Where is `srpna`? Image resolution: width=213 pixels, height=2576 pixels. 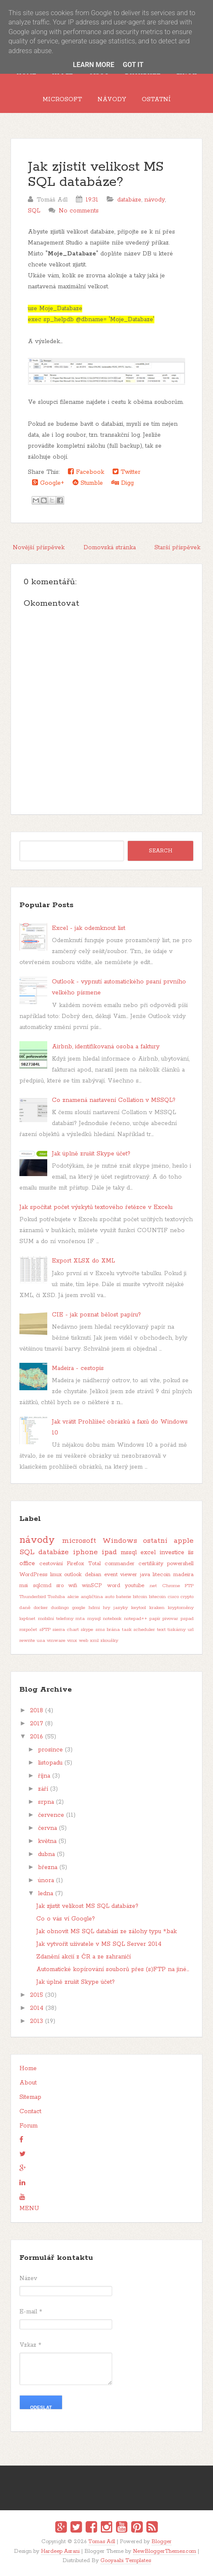 srpna is located at coordinates (46, 1802).